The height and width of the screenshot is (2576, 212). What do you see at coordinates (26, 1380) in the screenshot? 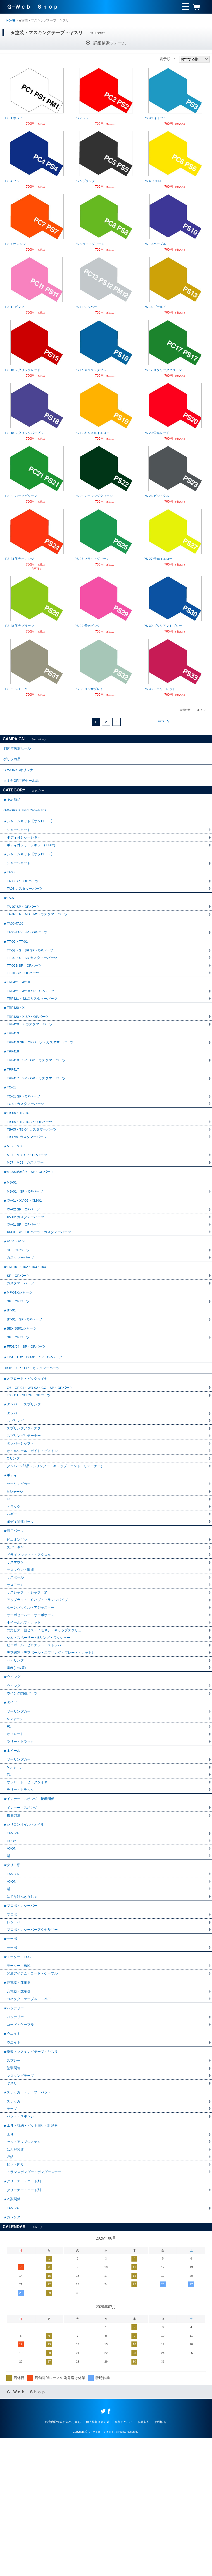
I see `BT-01 SP・OPパーツ` at bounding box center [26, 1380].